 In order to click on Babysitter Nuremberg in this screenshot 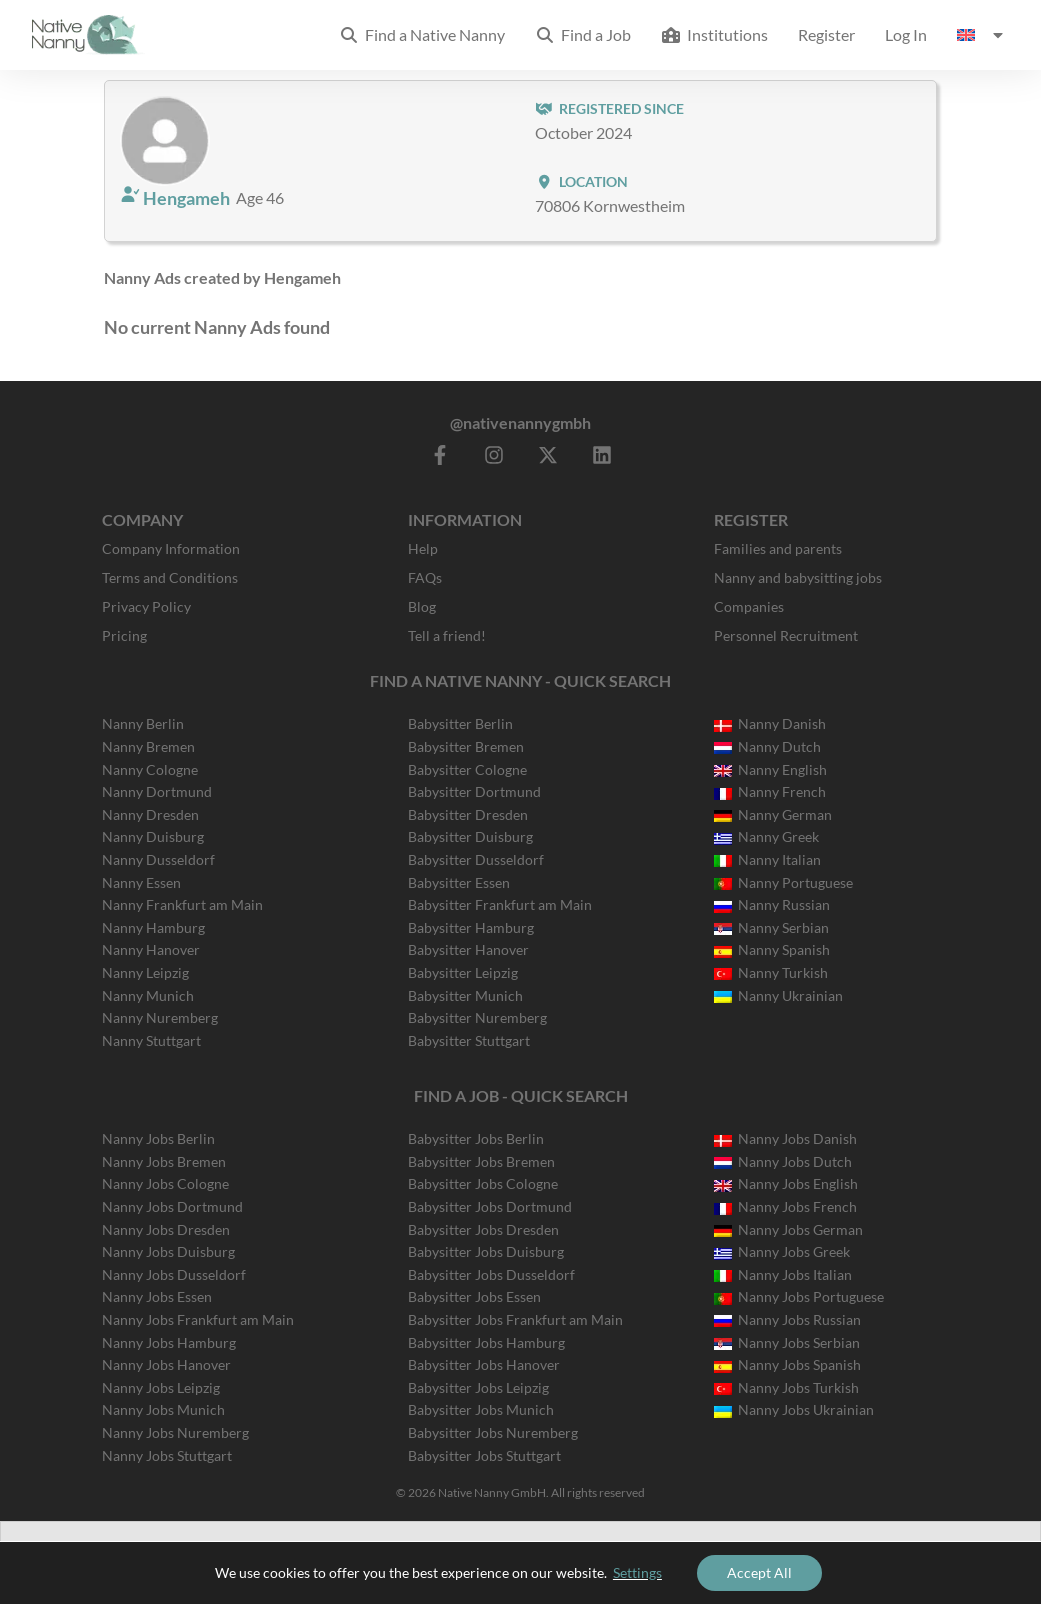, I will do `click(477, 1017)`.